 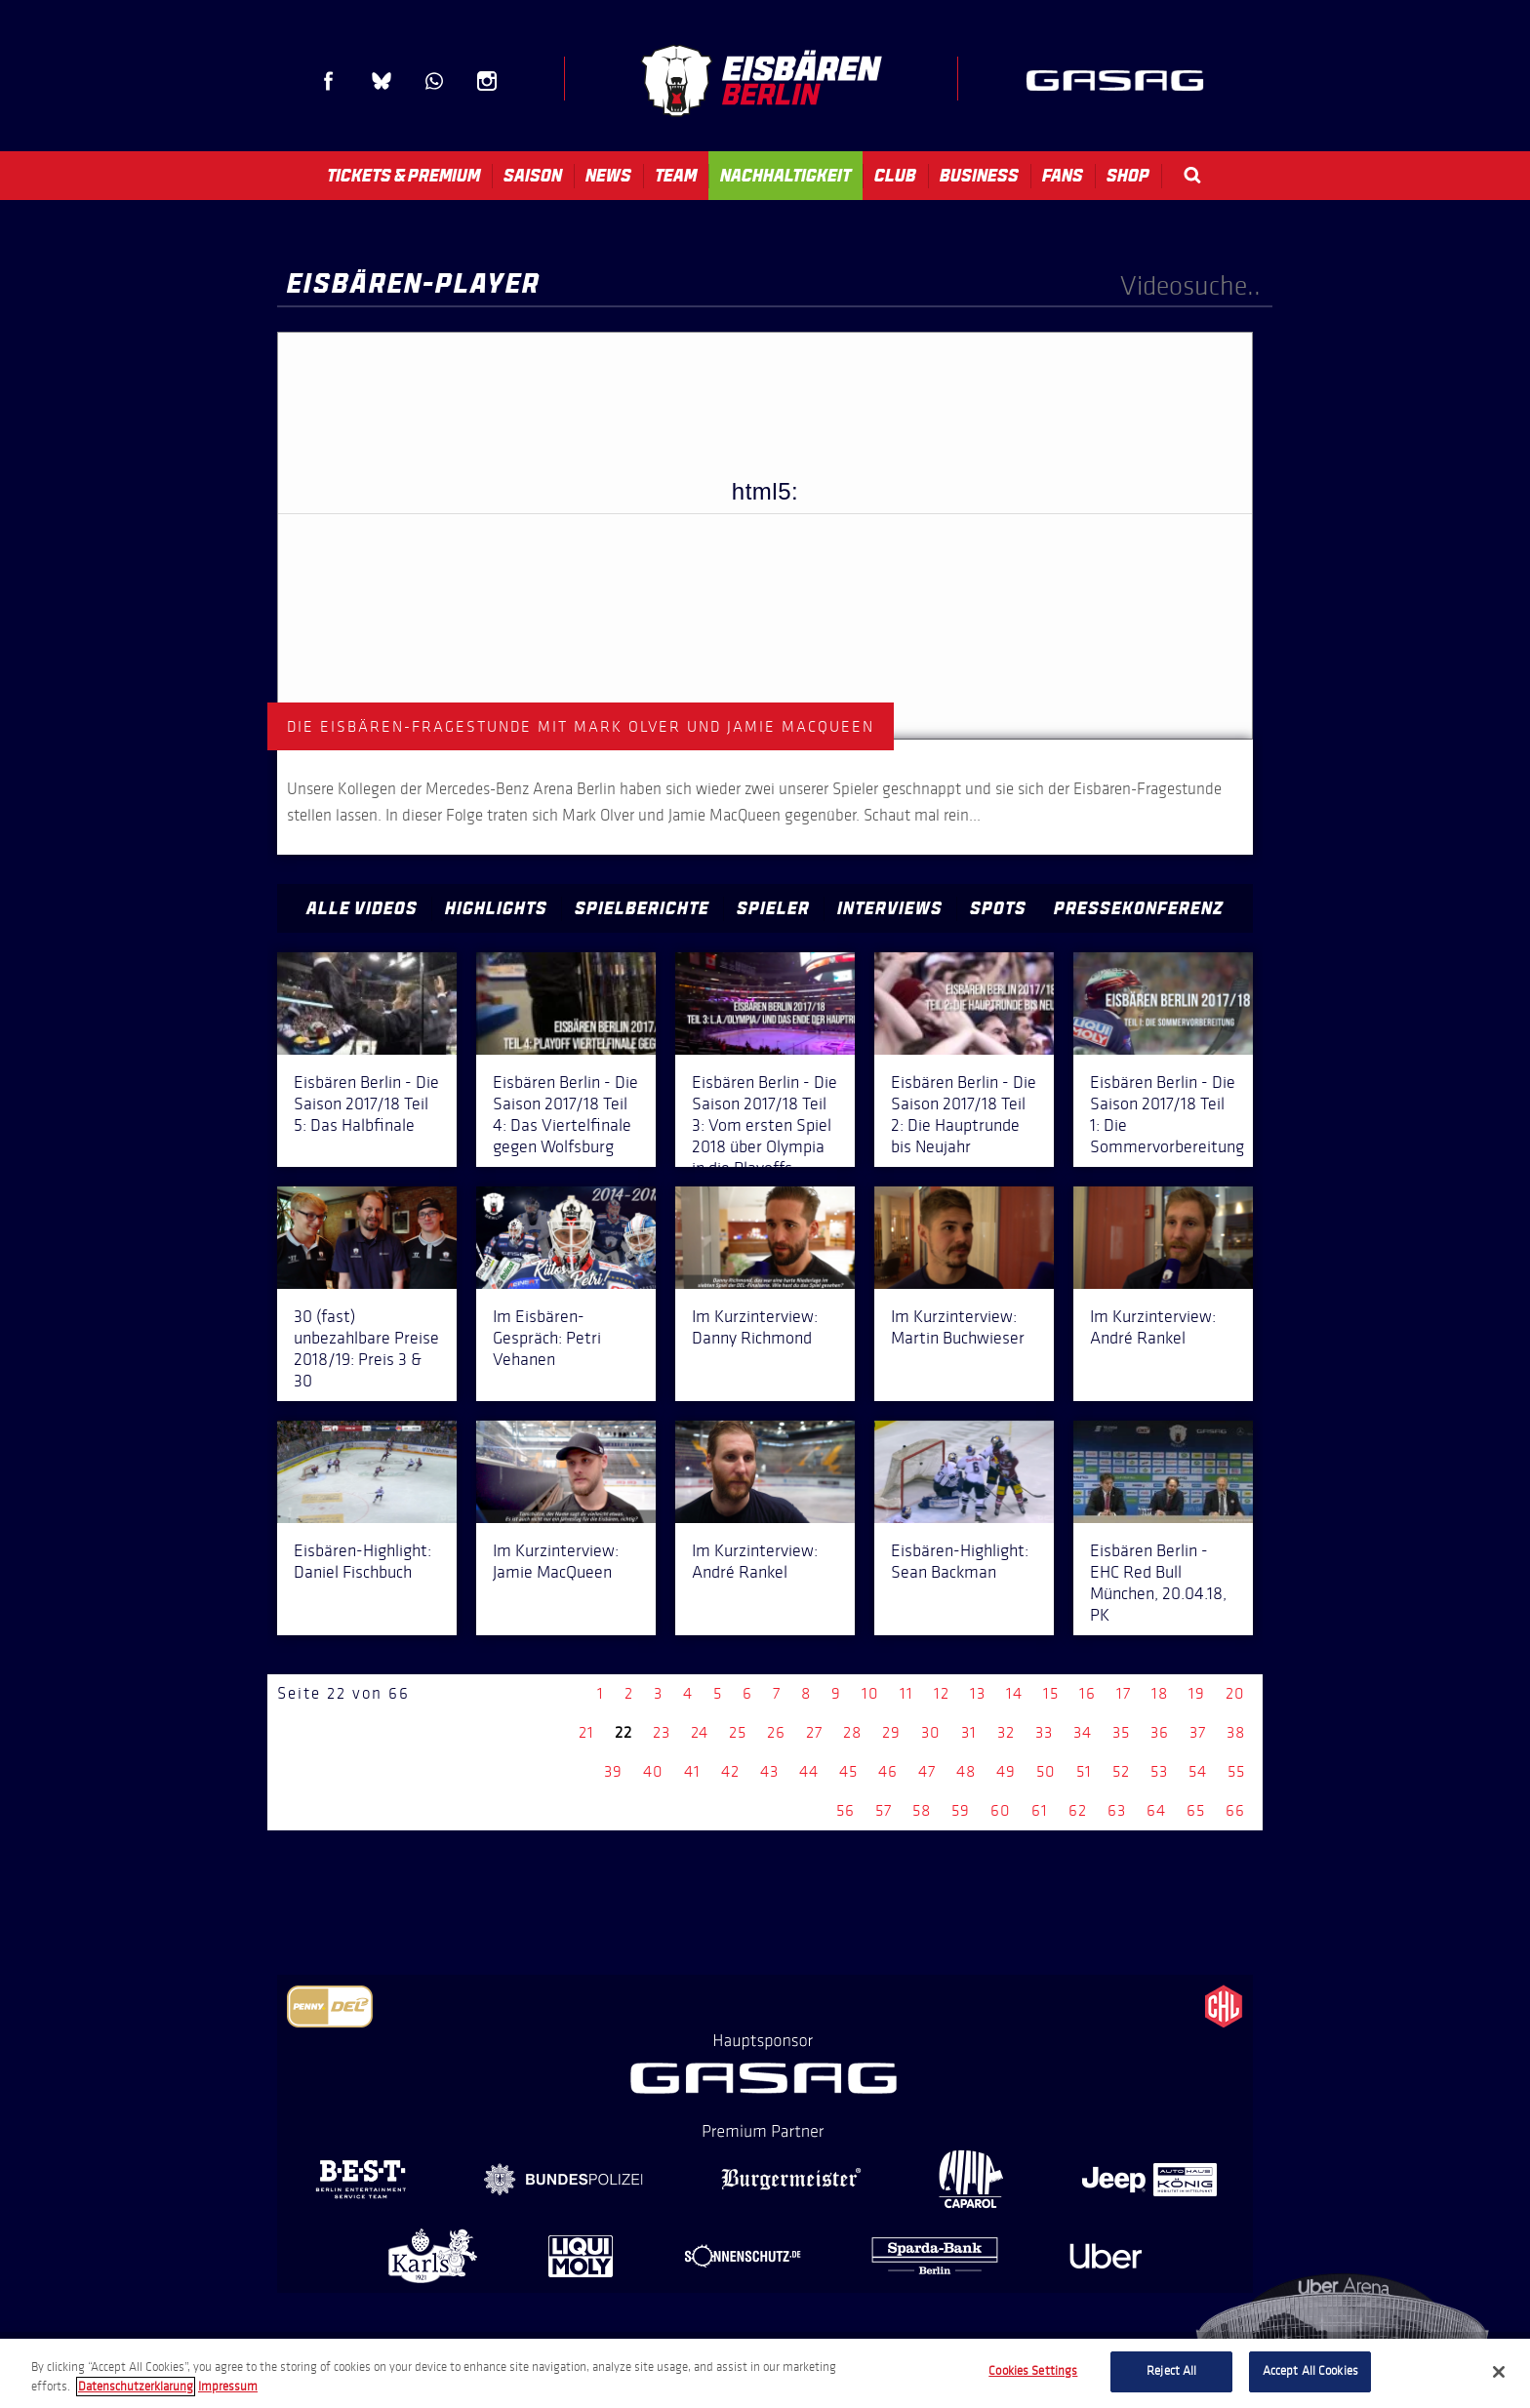 I want to click on 21, so click(x=586, y=1732).